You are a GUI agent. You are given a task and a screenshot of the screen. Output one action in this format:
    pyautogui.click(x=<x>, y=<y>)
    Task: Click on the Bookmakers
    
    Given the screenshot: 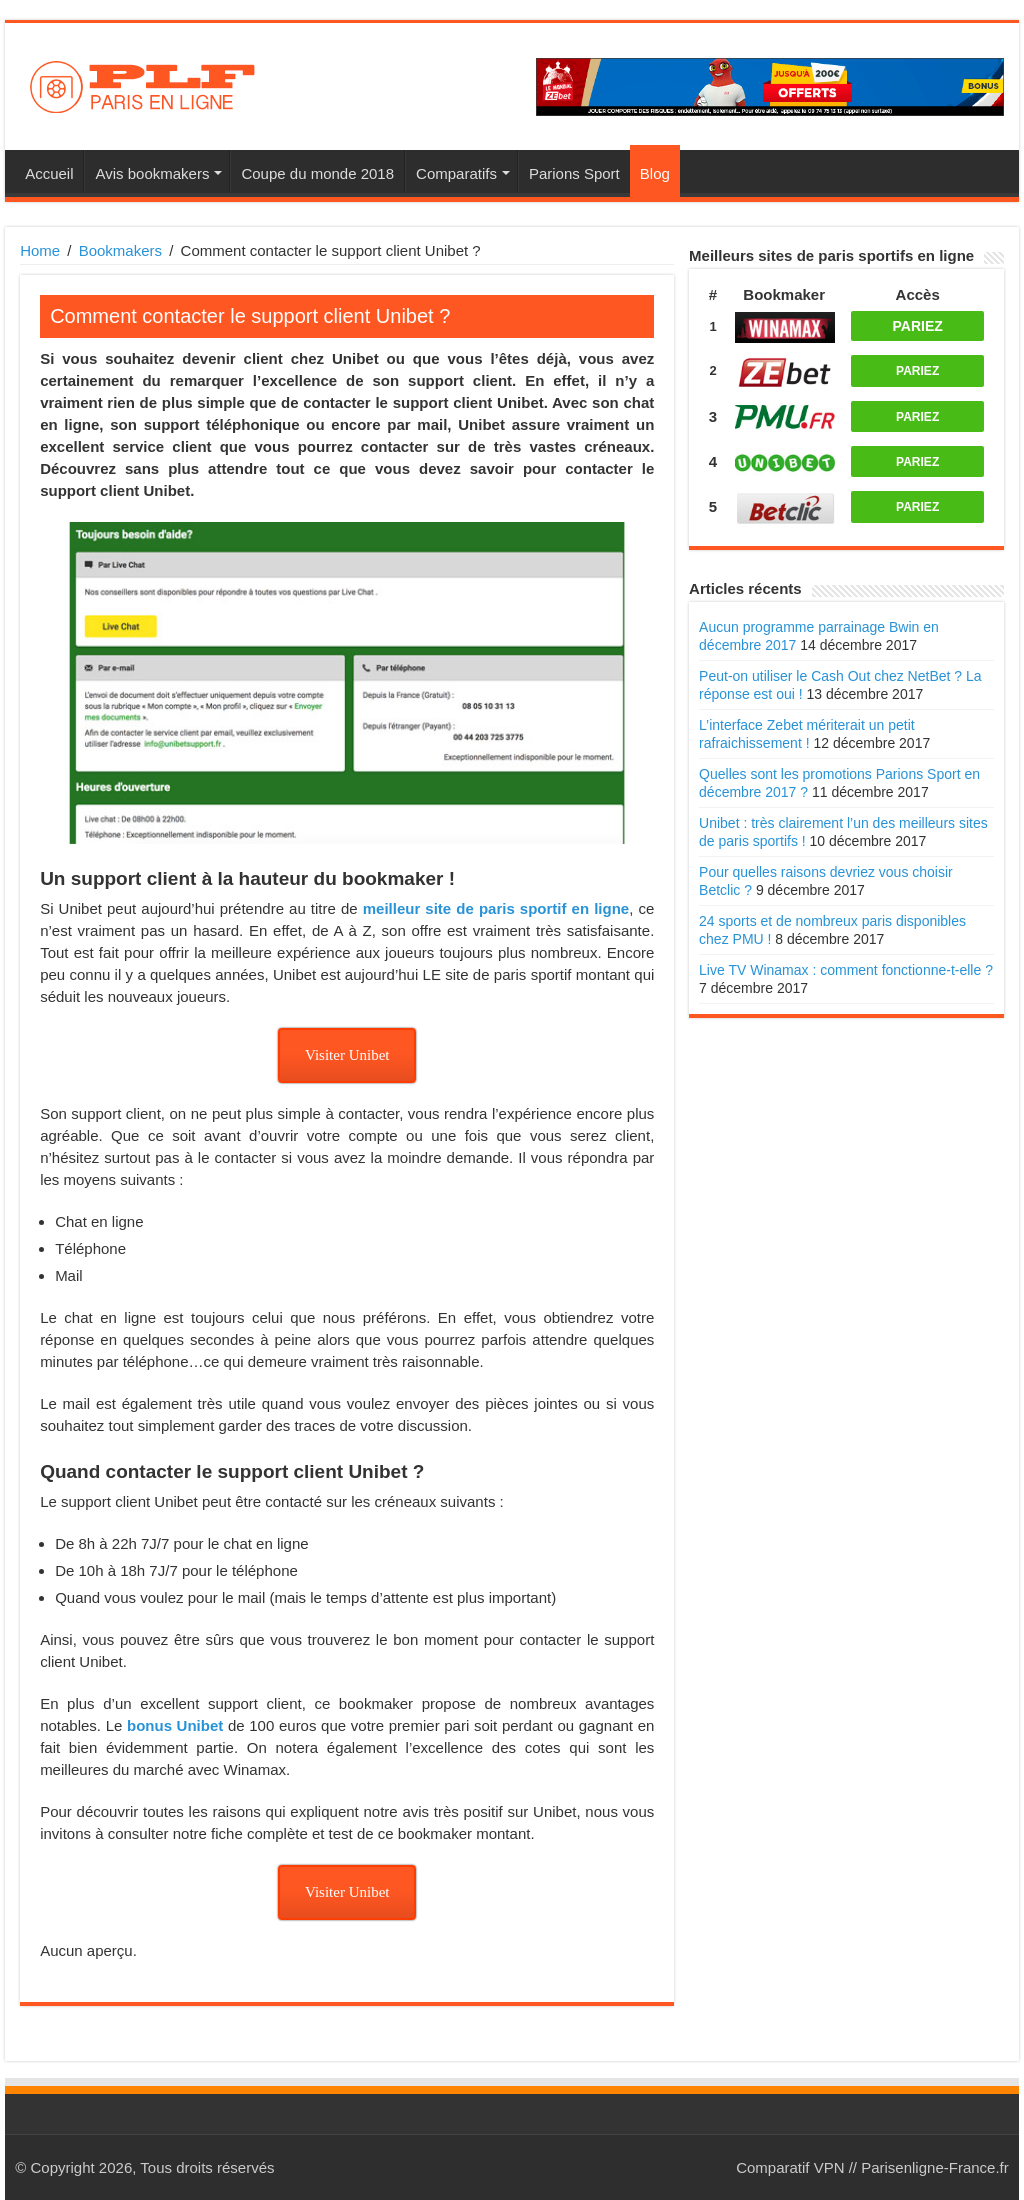 What is the action you would take?
    pyautogui.click(x=120, y=250)
    